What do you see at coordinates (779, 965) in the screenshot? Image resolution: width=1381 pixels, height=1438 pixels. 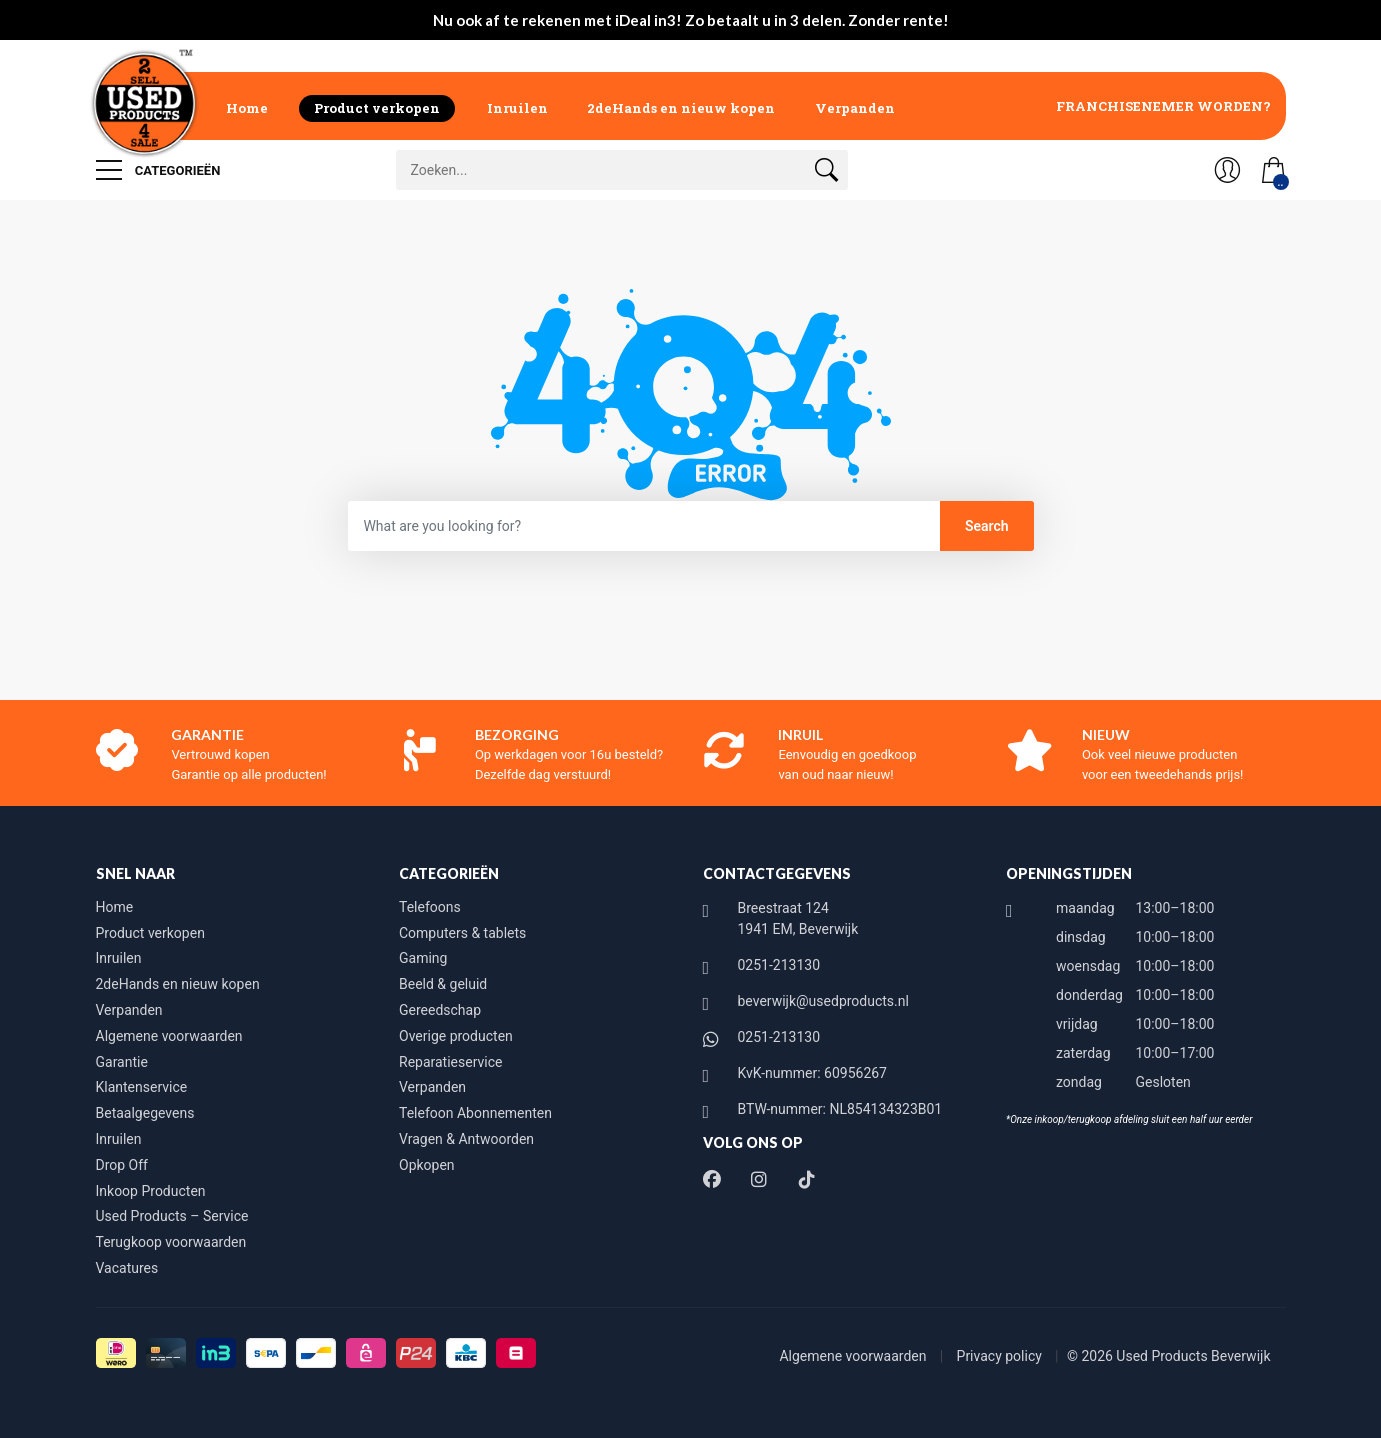 I see `0251-213130` at bounding box center [779, 965].